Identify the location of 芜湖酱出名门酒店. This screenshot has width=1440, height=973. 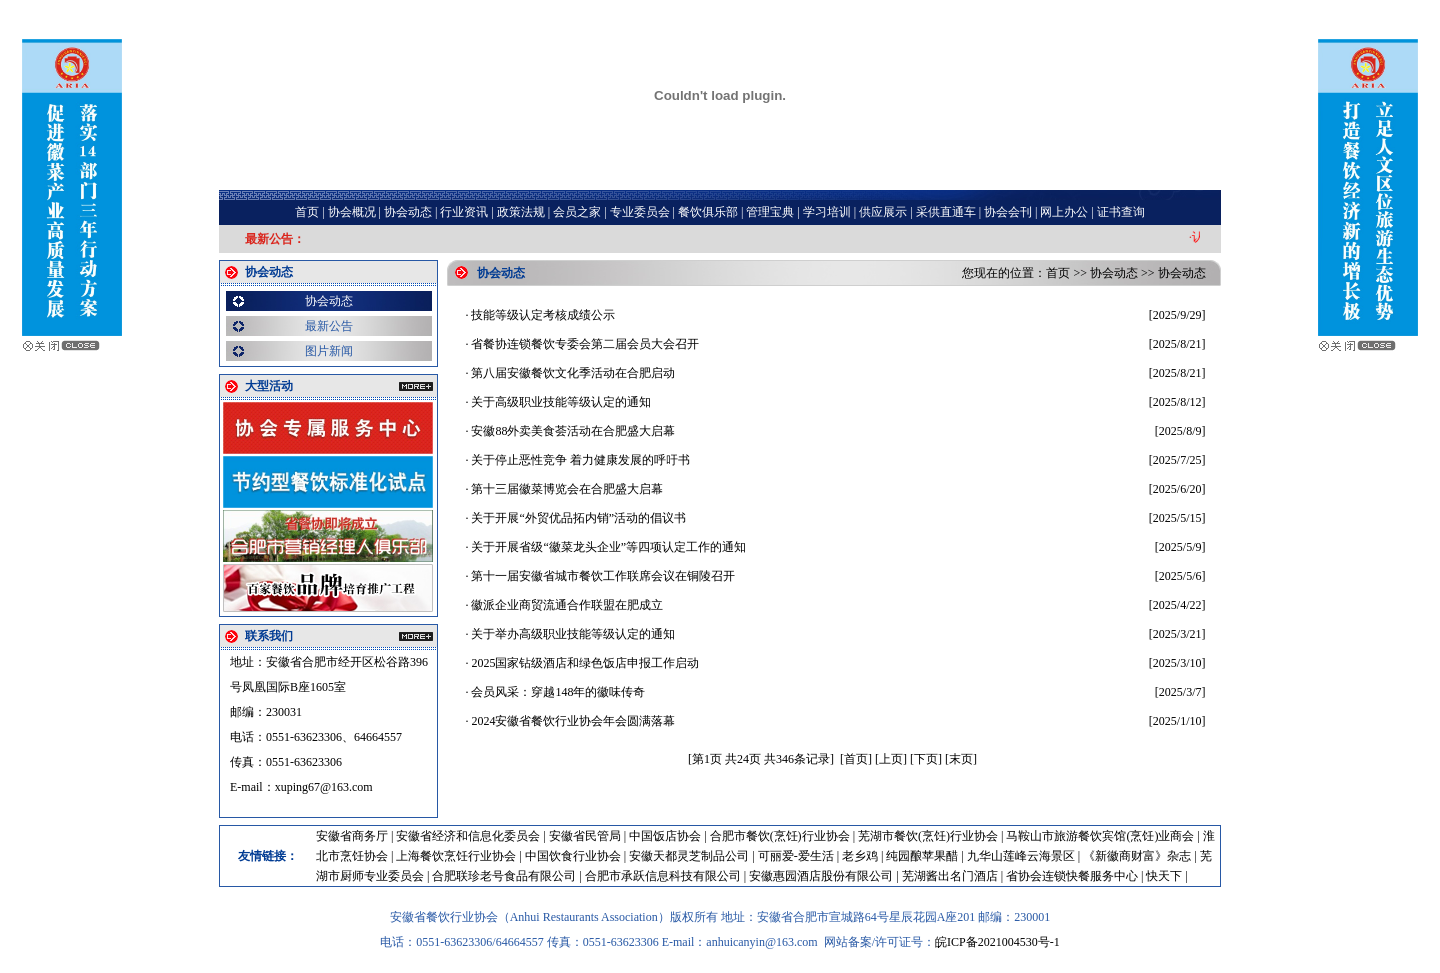
(950, 876).